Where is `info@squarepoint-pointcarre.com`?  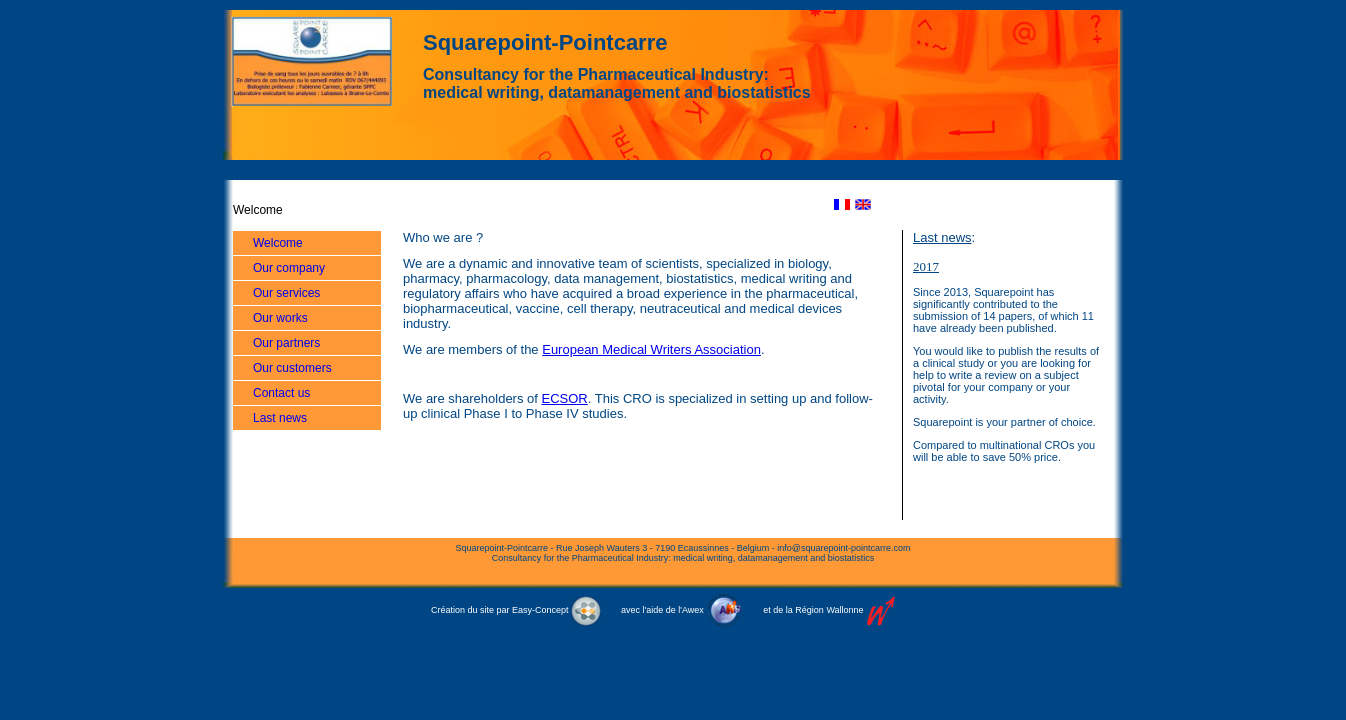 info@squarepoint-pointcarre.com is located at coordinates (843, 548).